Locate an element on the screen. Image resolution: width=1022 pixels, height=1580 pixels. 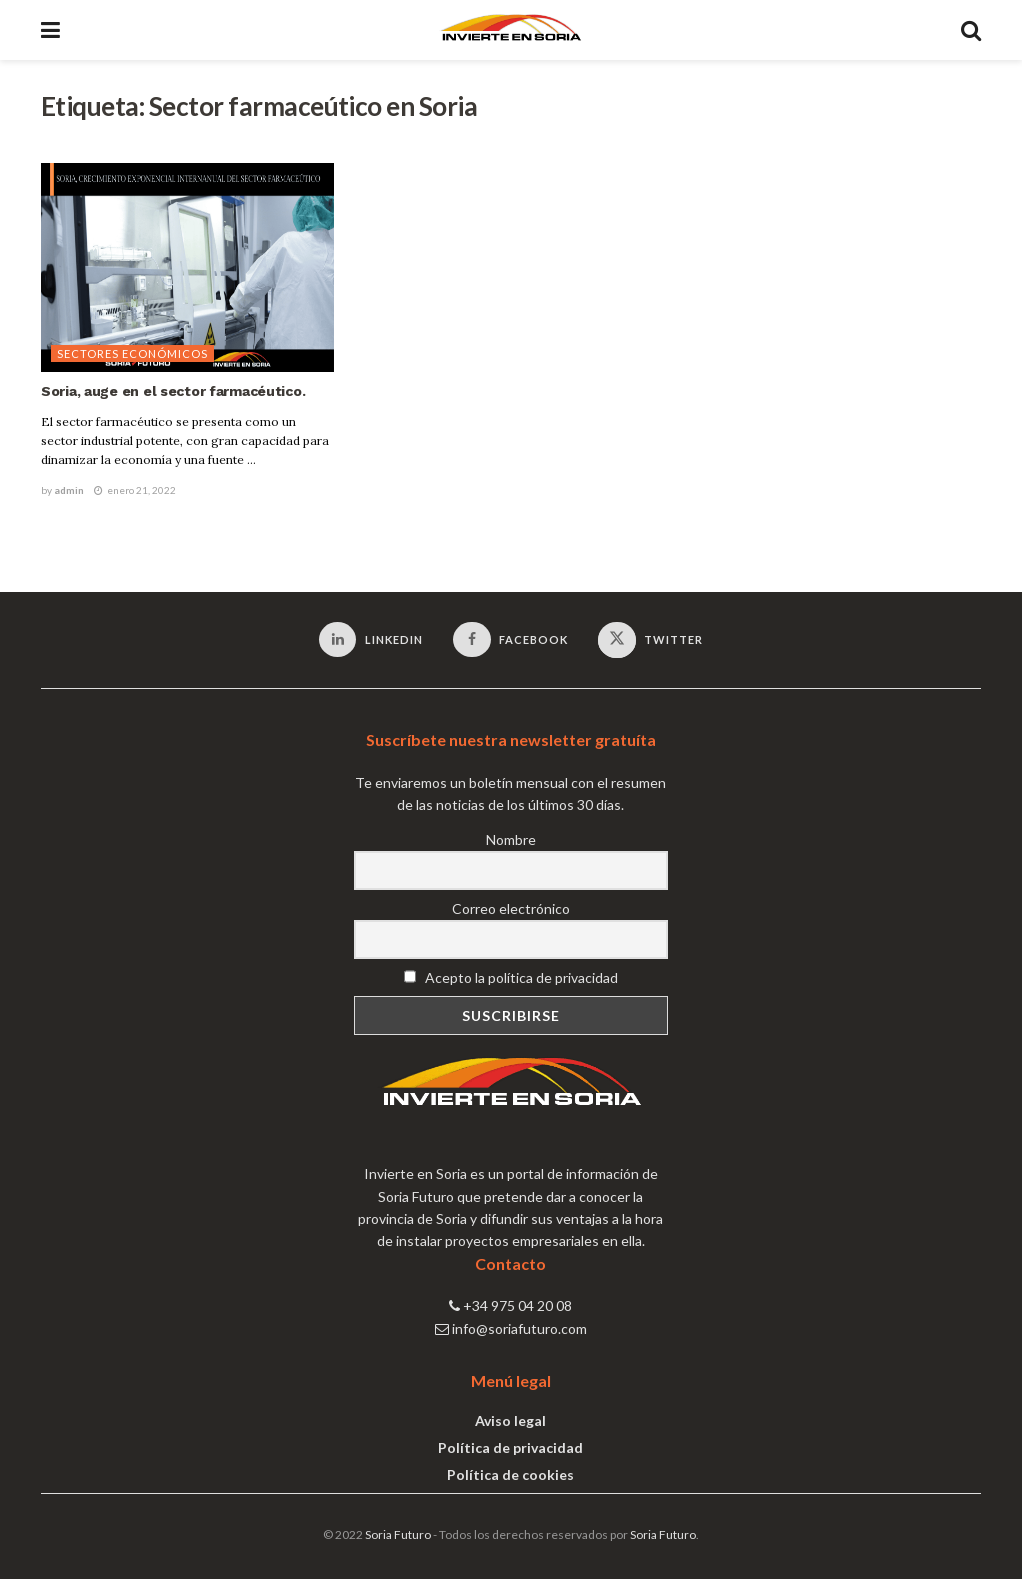
Acepto la política de privacidad is located at coordinates (511, 979).